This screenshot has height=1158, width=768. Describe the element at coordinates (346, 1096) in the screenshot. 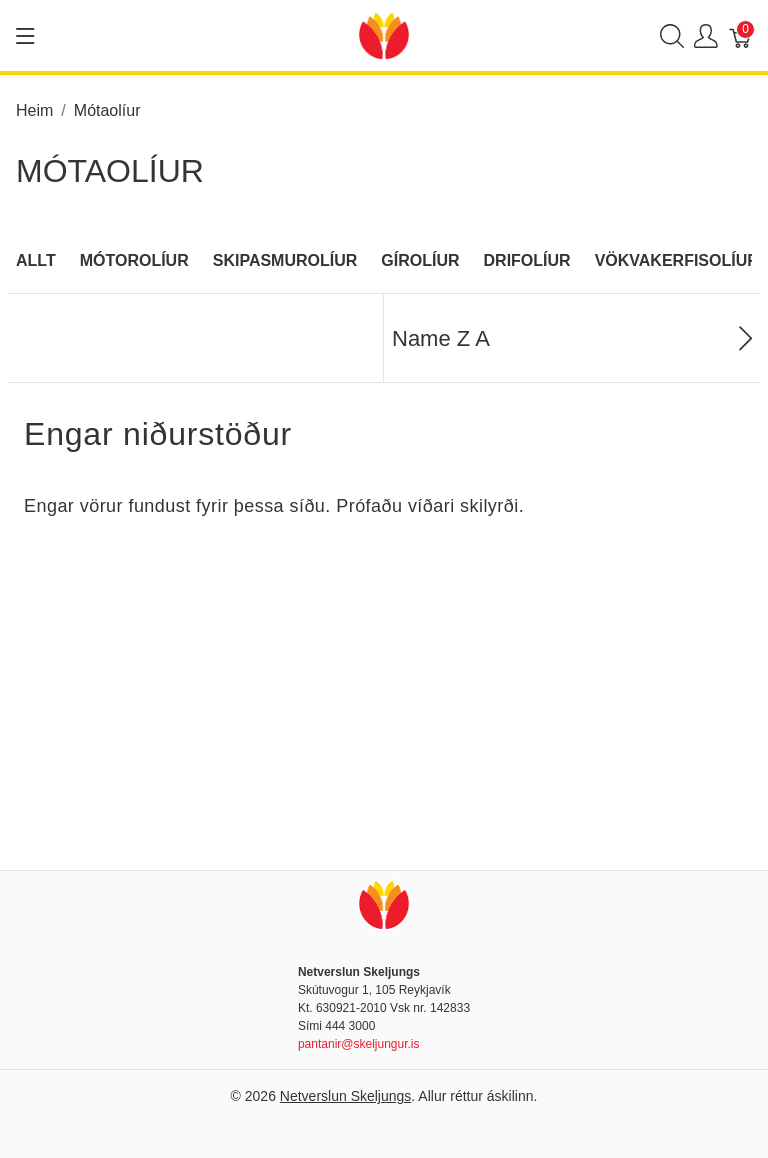

I see `Netverslun Skeljungs` at that location.